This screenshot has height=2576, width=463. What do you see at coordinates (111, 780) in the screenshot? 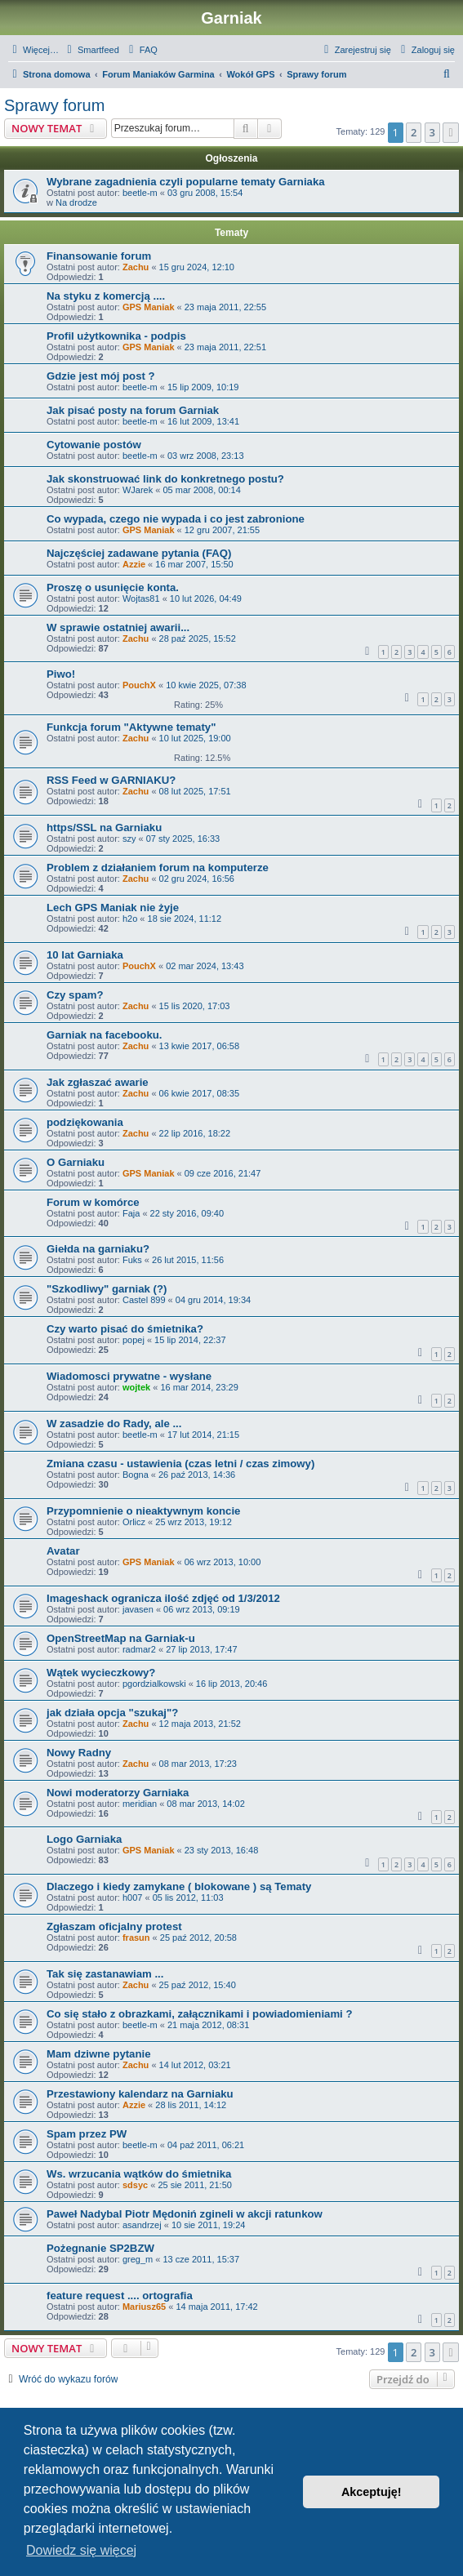
I see `RSS Feed w GARNIAKU?` at bounding box center [111, 780].